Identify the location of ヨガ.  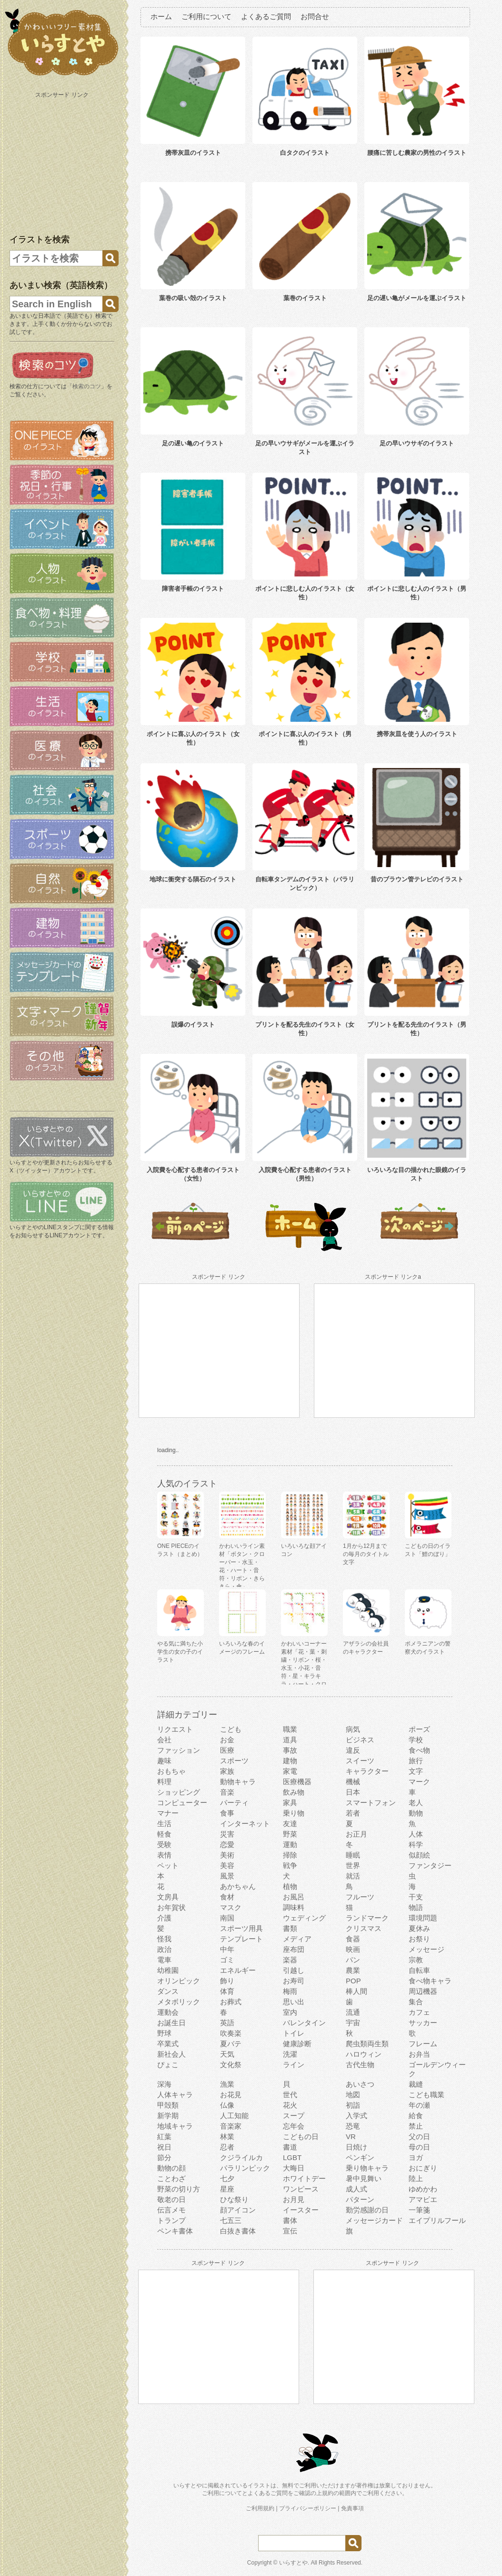
(416, 2157).